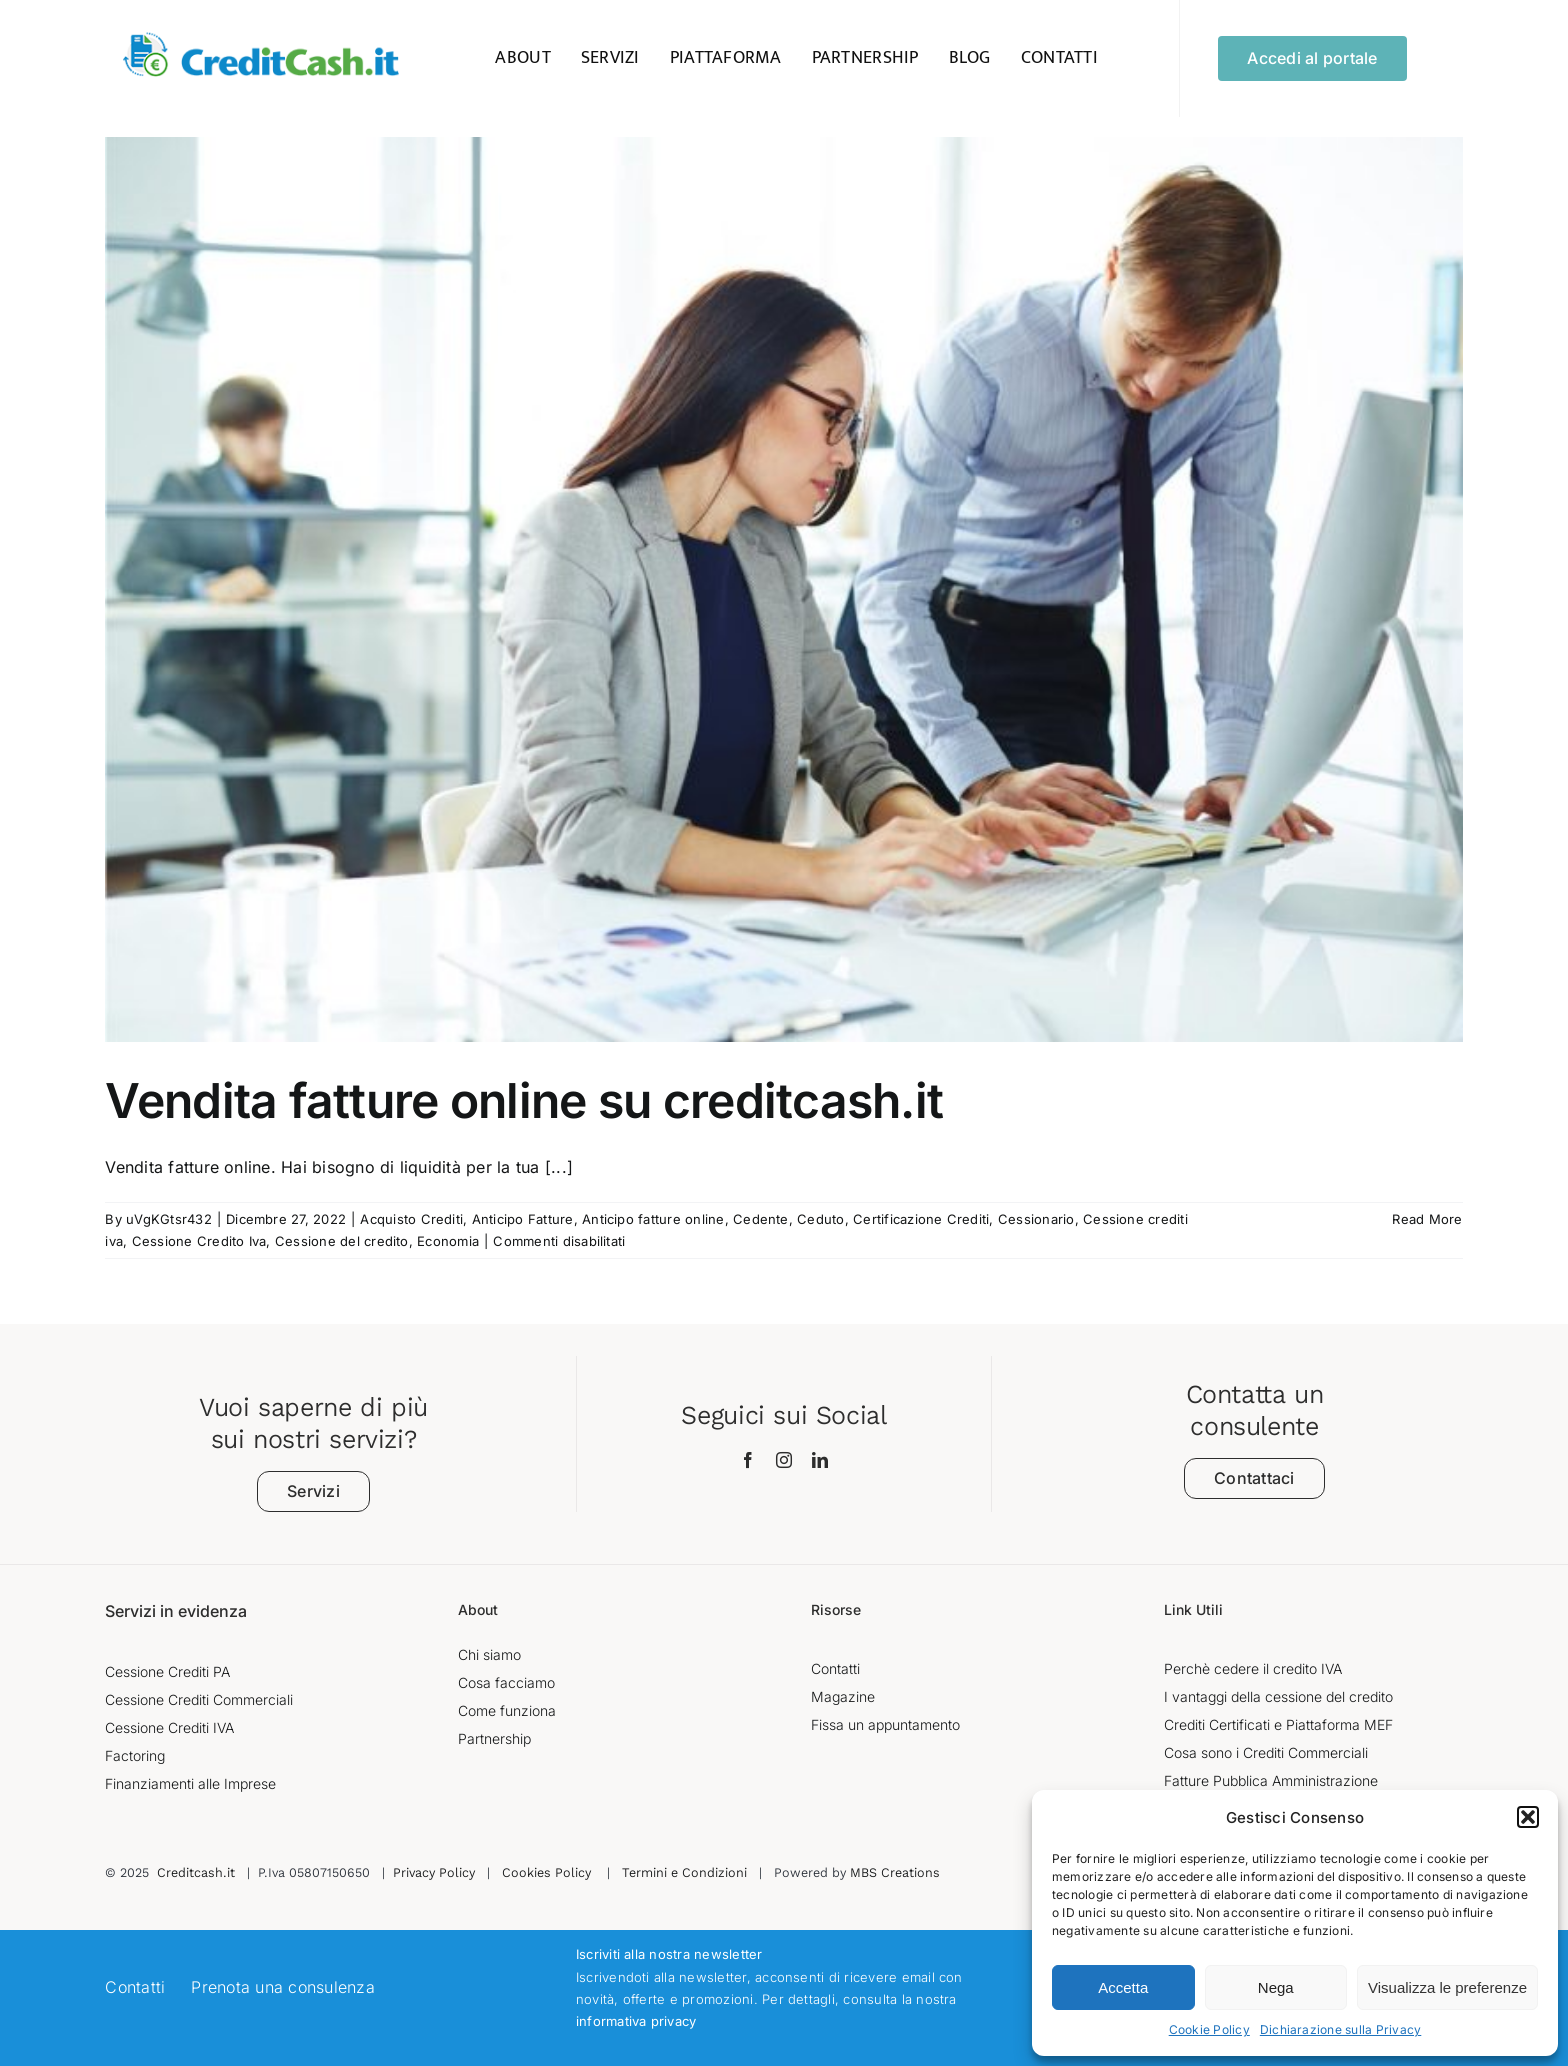 This screenshot has width=1568, height=2066. Describe the element at coordinates (546, 1872) in the screenshot. I see `Cookies Policy` at that location.